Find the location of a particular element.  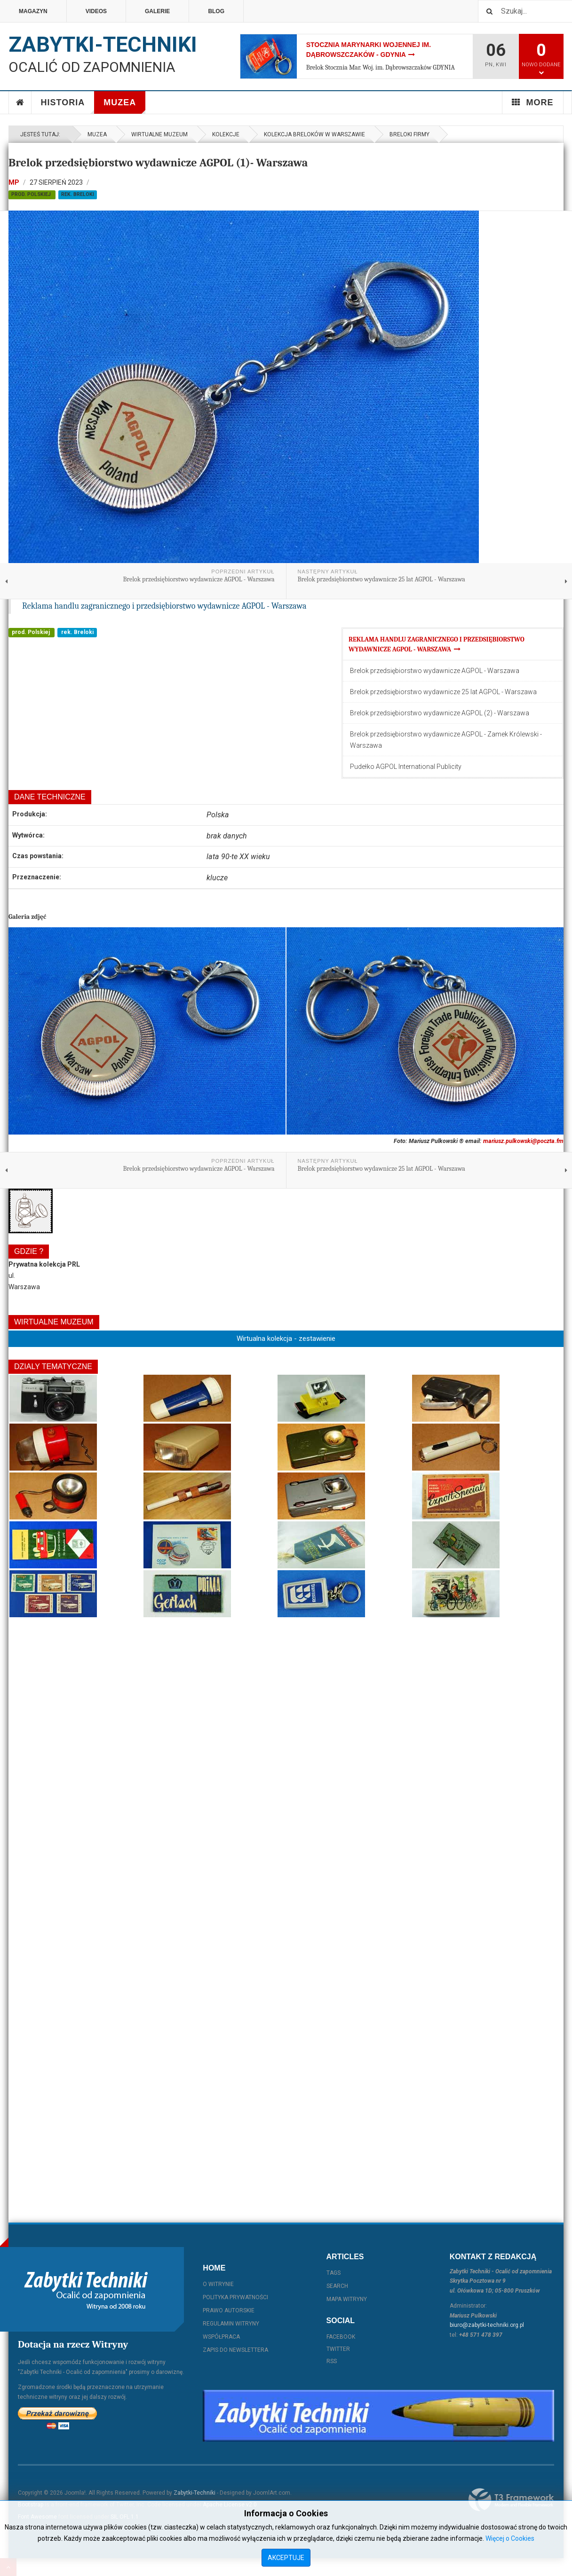

Magazyn is located at coordinates (33, 11).